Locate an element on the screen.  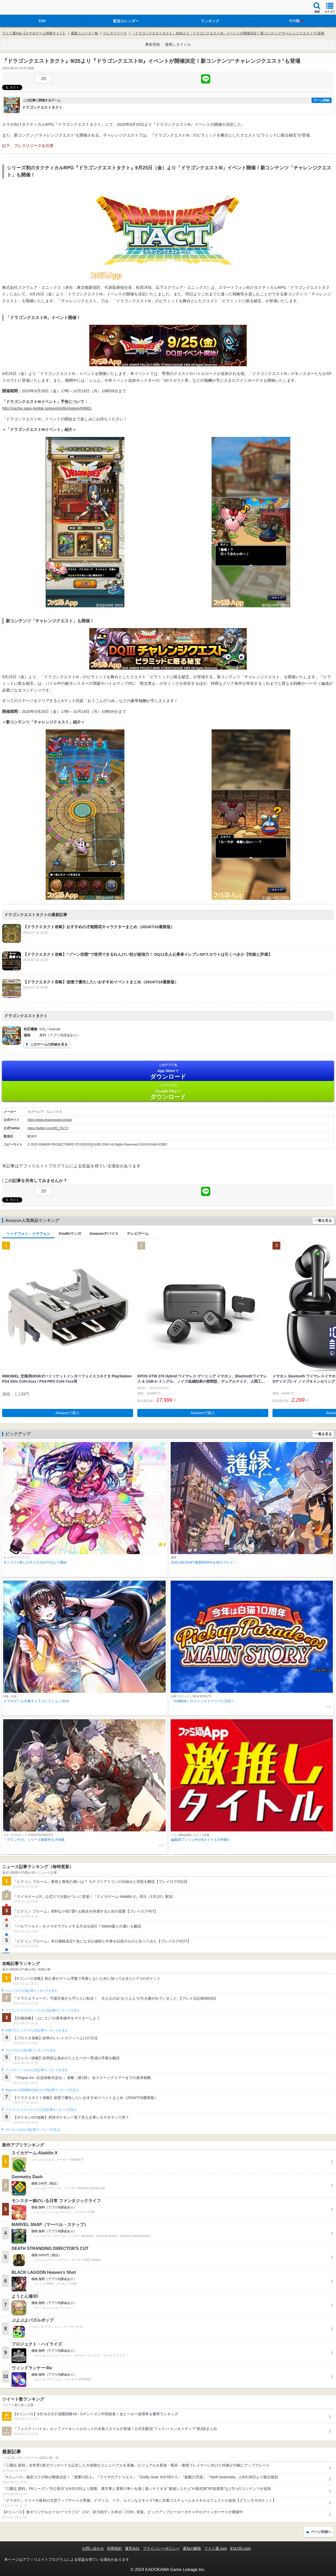
お問い合わせ is located at coordinates (93, 2548).